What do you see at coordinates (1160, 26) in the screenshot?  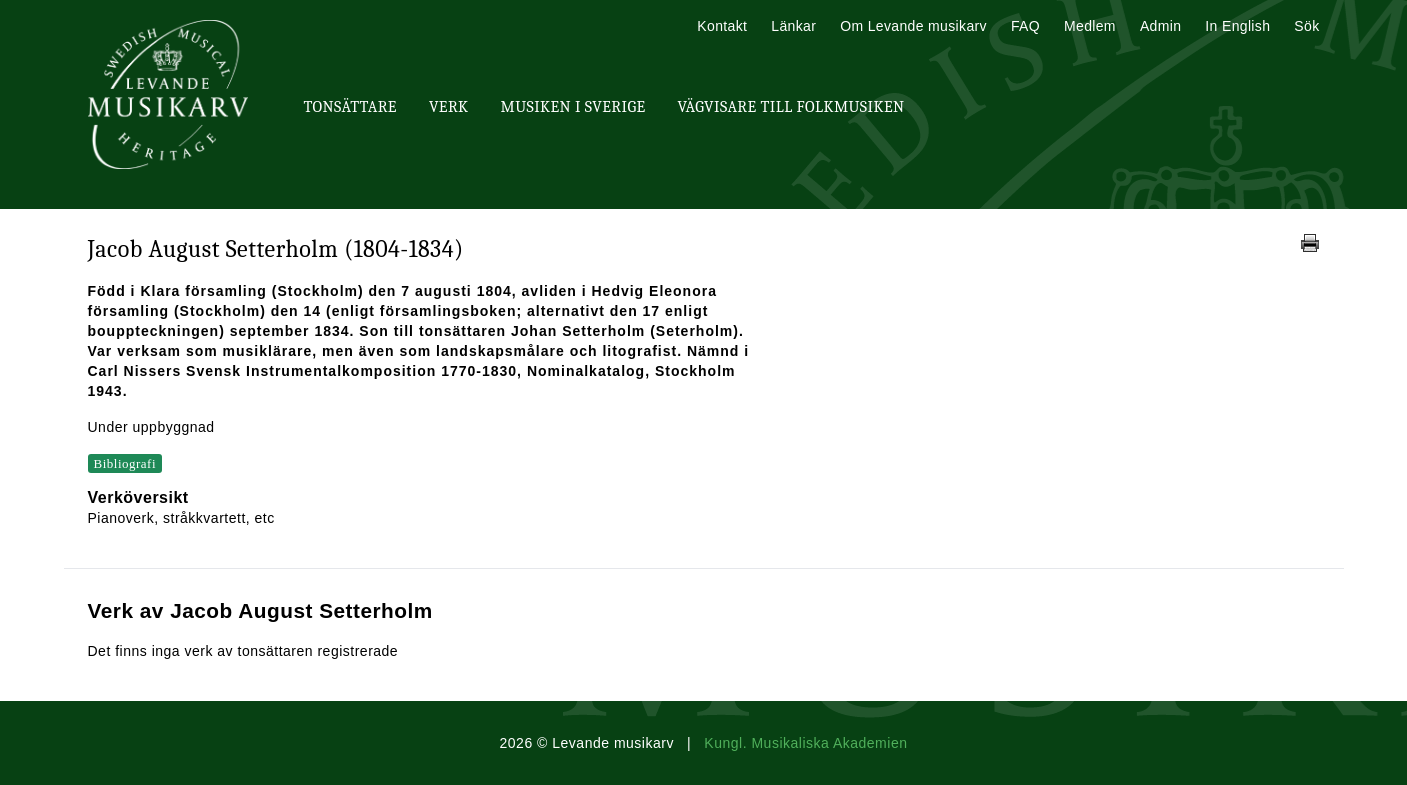 I see `Admin` at bounding box center [1160, 26].